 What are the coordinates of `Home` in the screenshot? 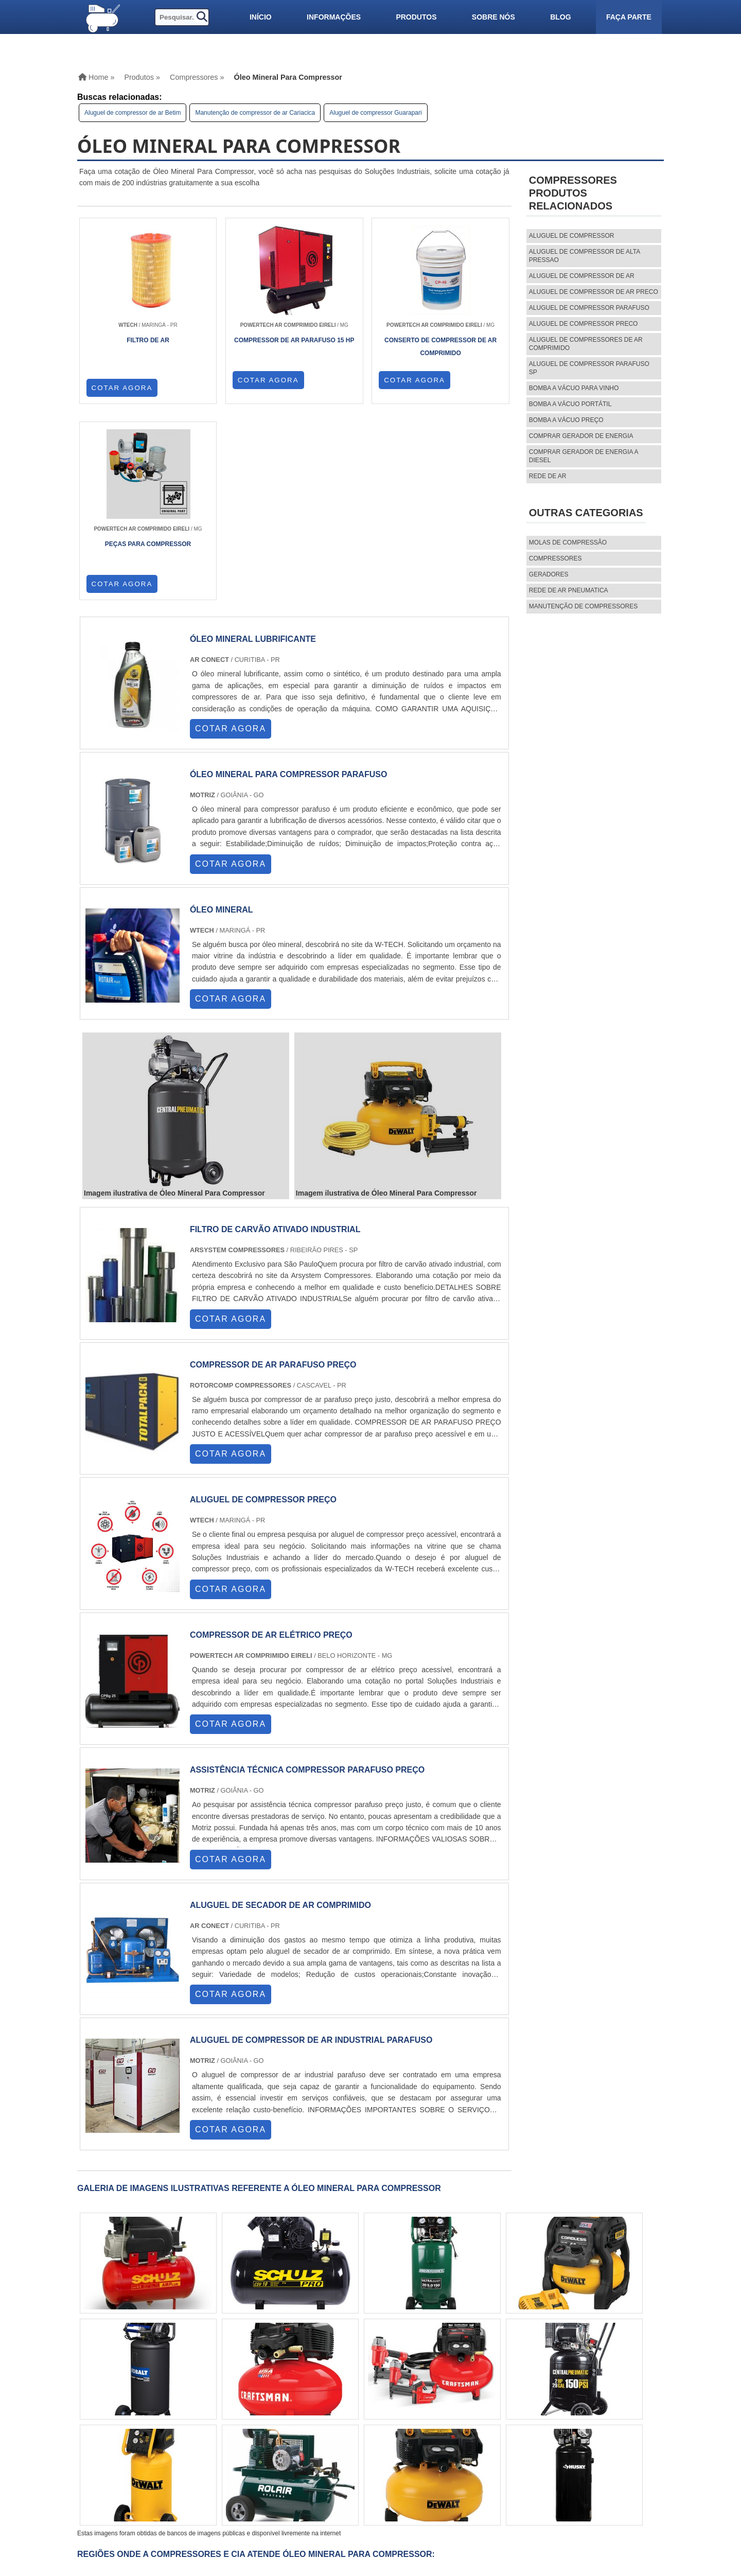 It's located at (472, 2454).